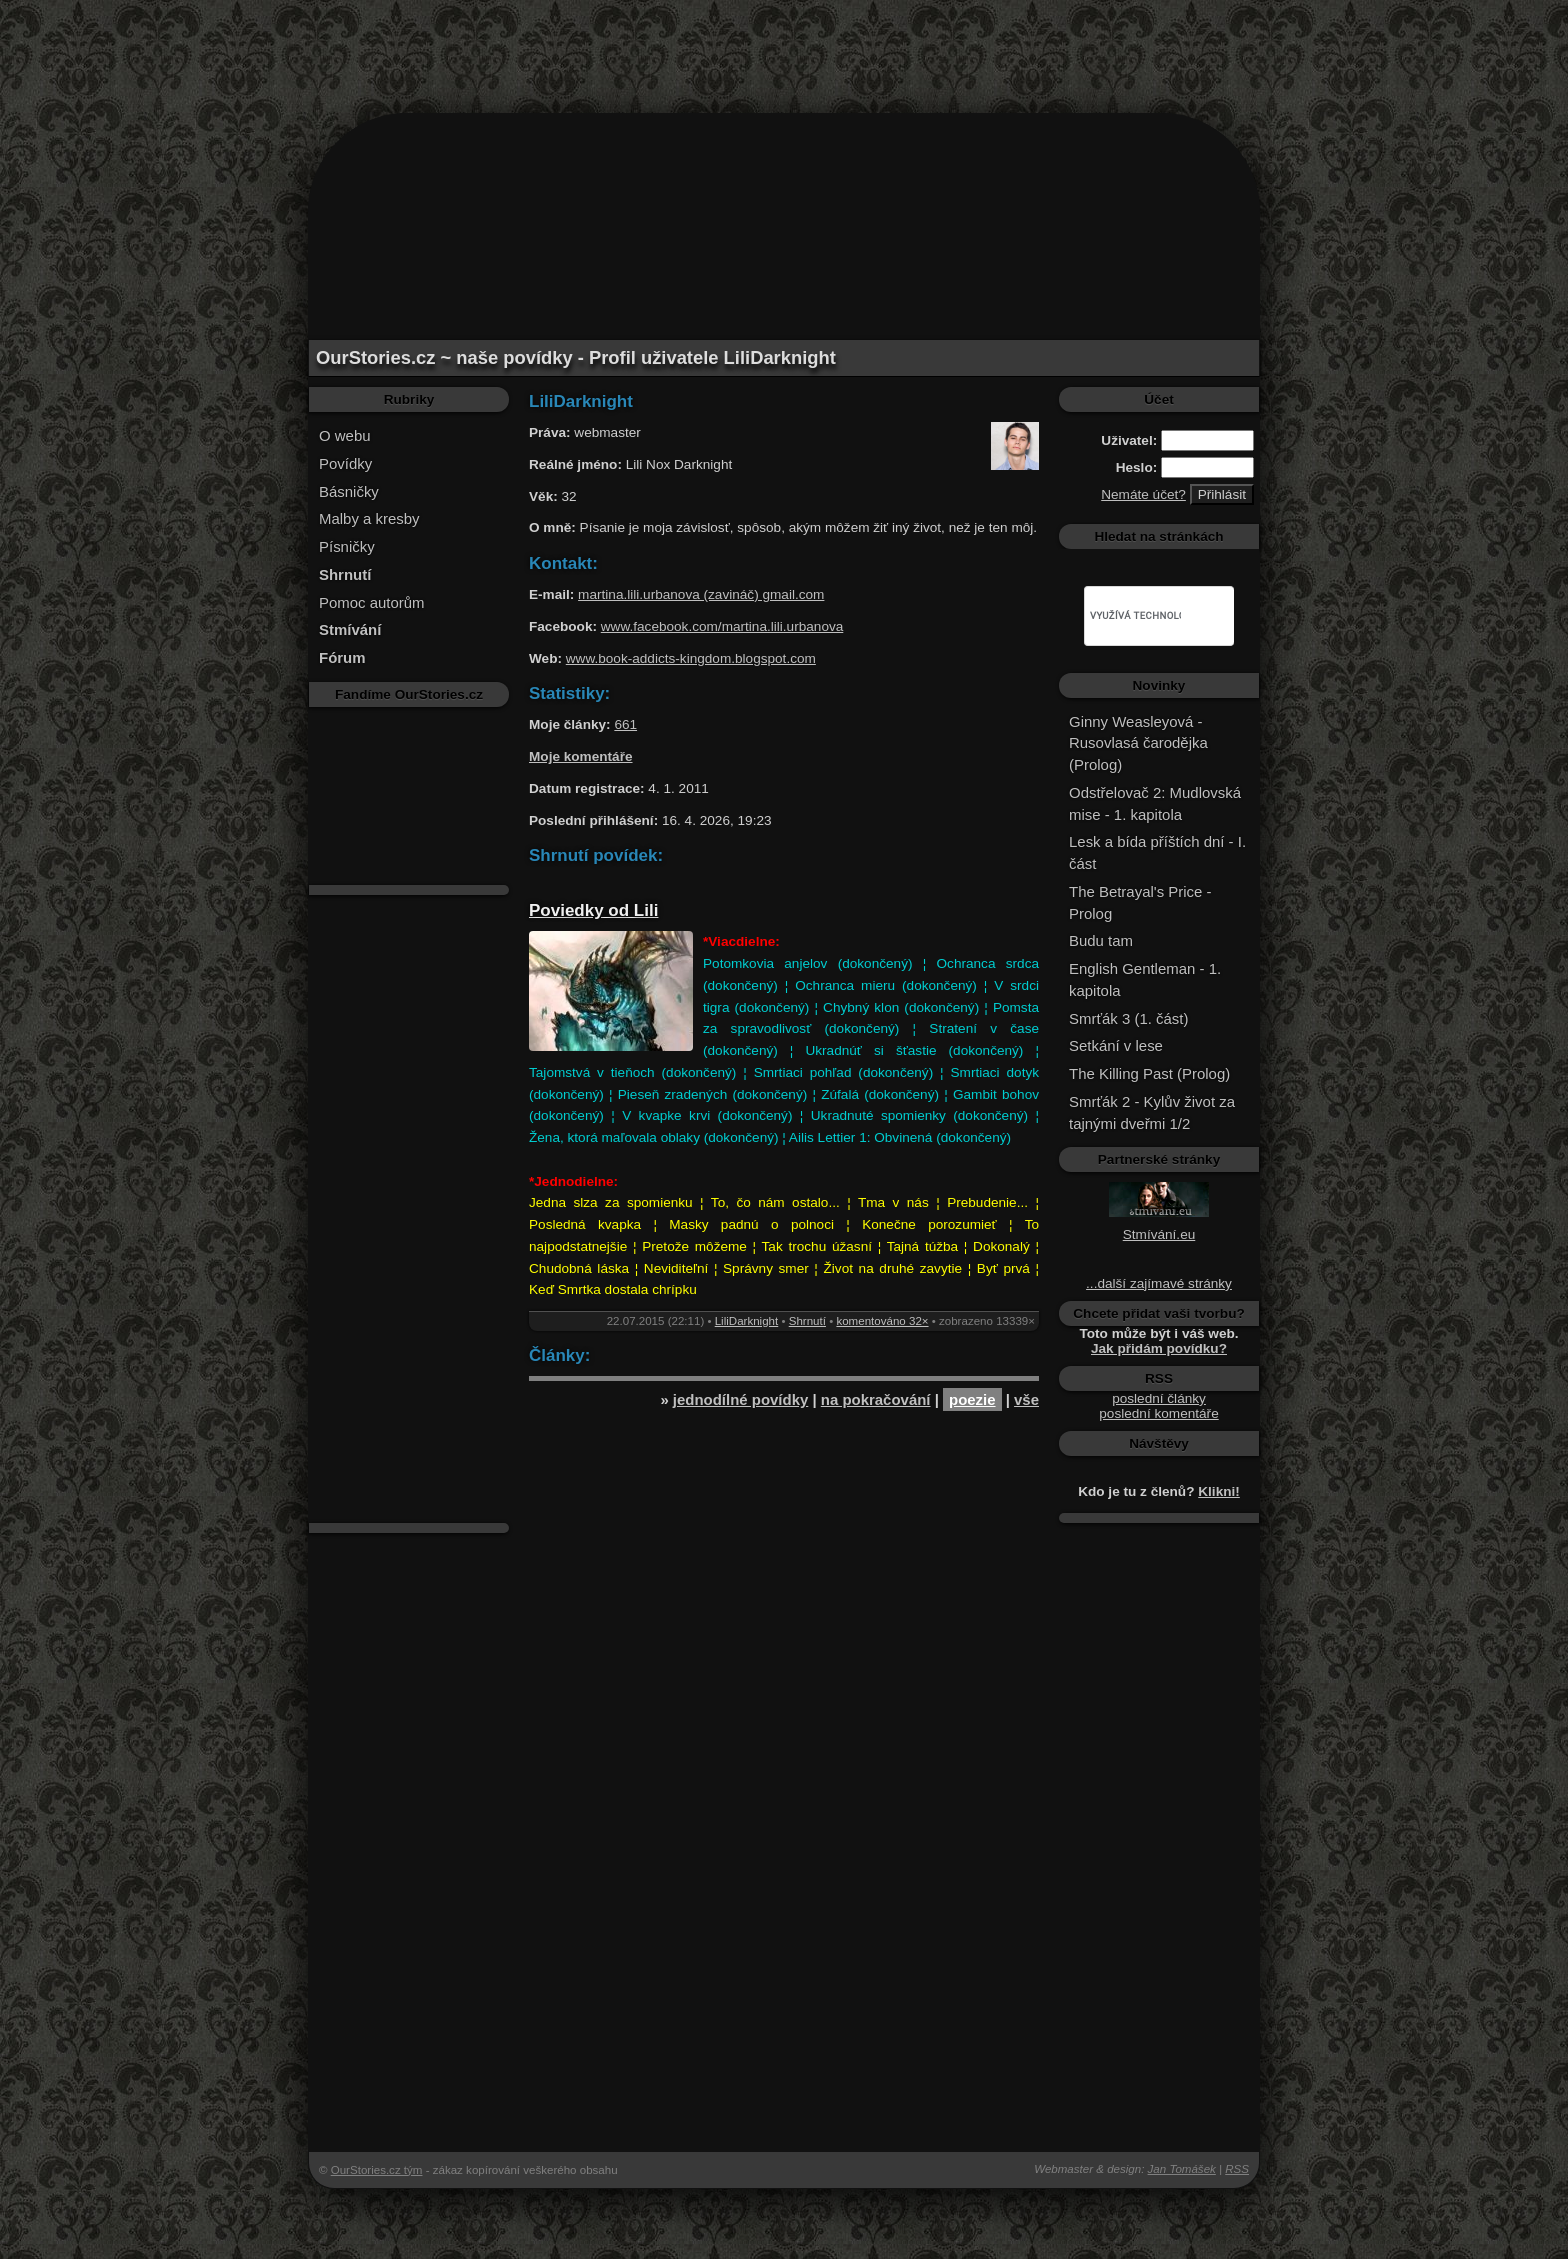 The width and height of the screenshot is (1568, 2259). What do you see at coordinates (972, 1399) in the screenshot?
I see `poezie` at bounding box center [972, 1399].